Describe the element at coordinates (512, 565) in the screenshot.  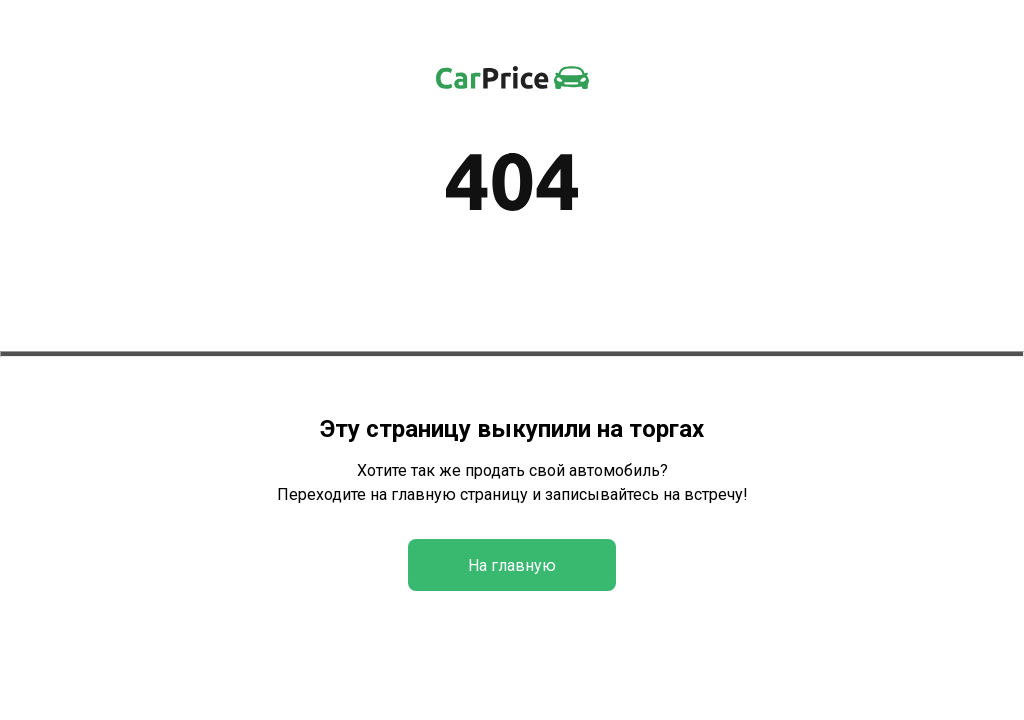
I see `На главную` at that location.